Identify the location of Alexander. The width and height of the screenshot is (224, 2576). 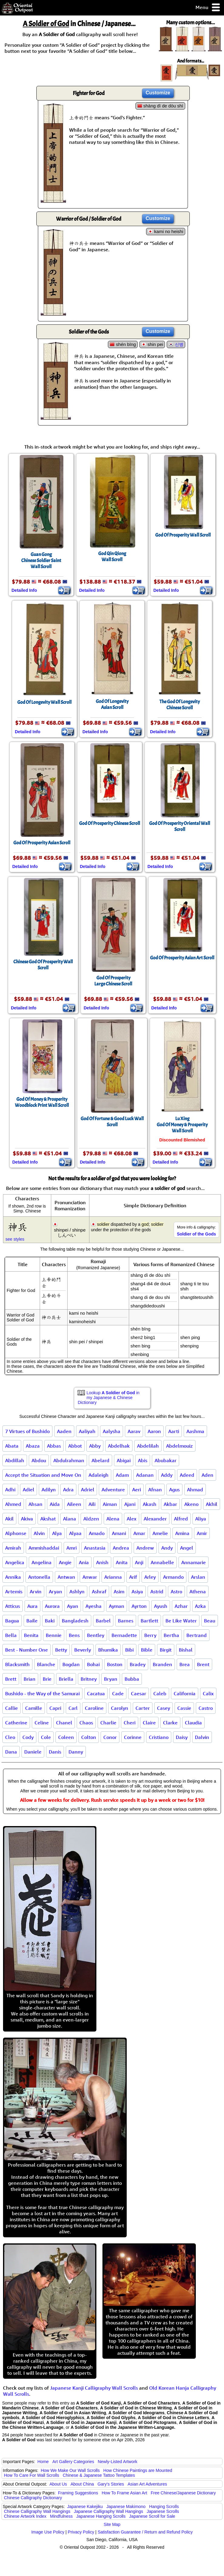
(155, 1519).